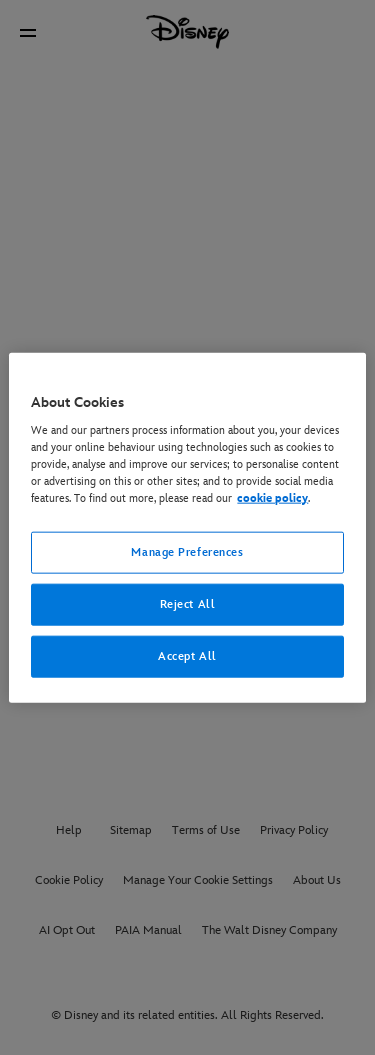 The width and height of the screenshot is (375, 1055). I want to click on [region], so click(187, 527).